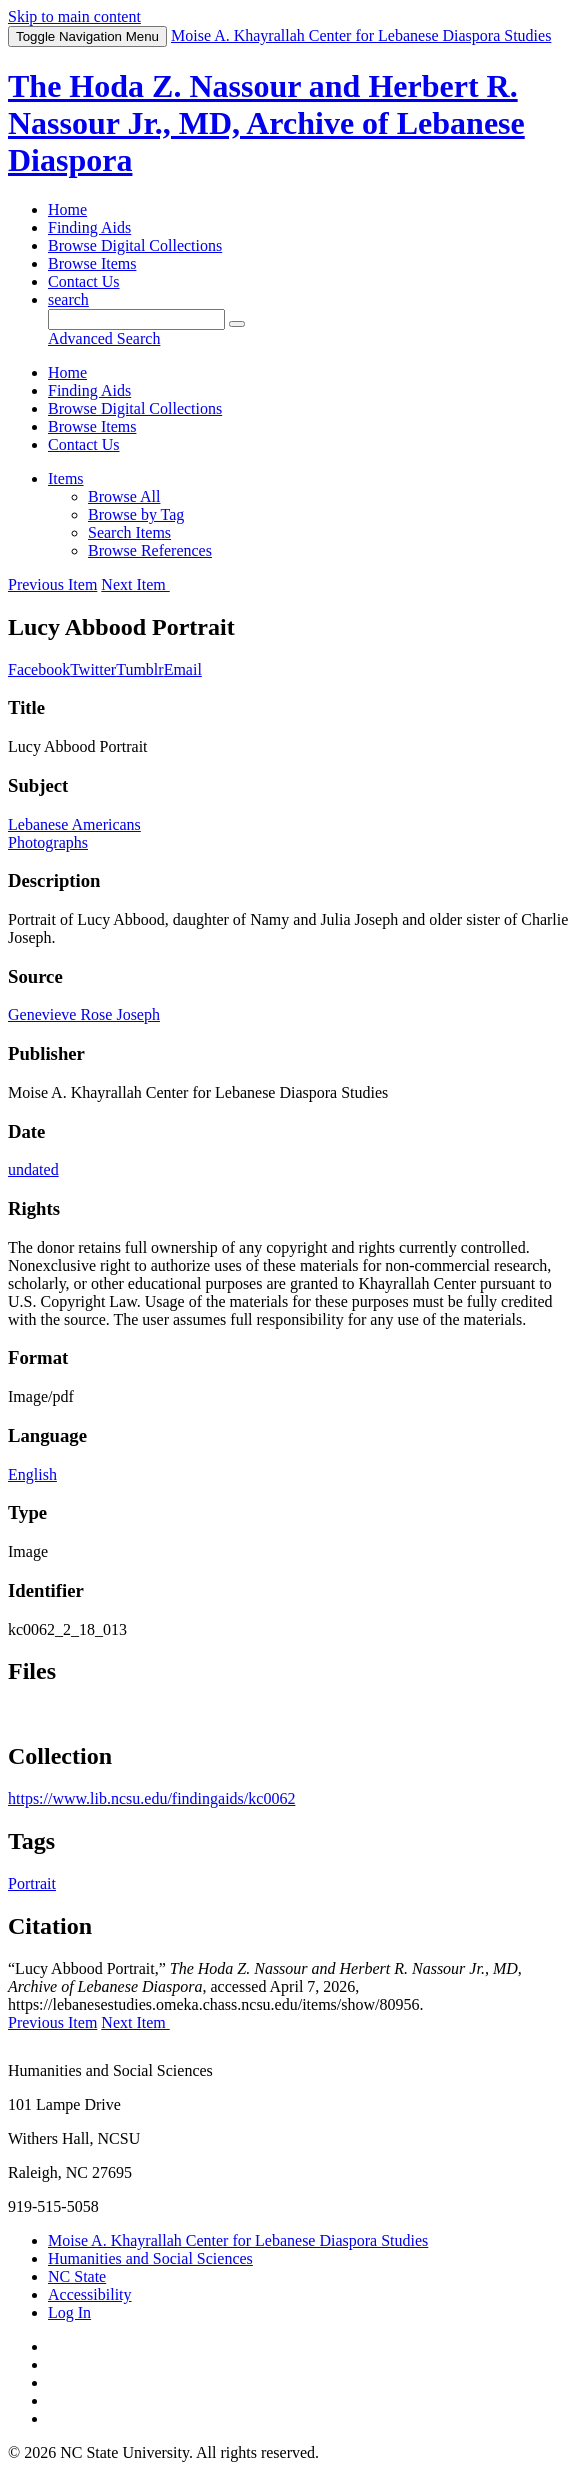 Image resolution: width=582 pixels, height=2478 pixels. What do you see at coordinates (150, 550) in the screenshot?
I see `Browse References` at bounding box center [150, 550].